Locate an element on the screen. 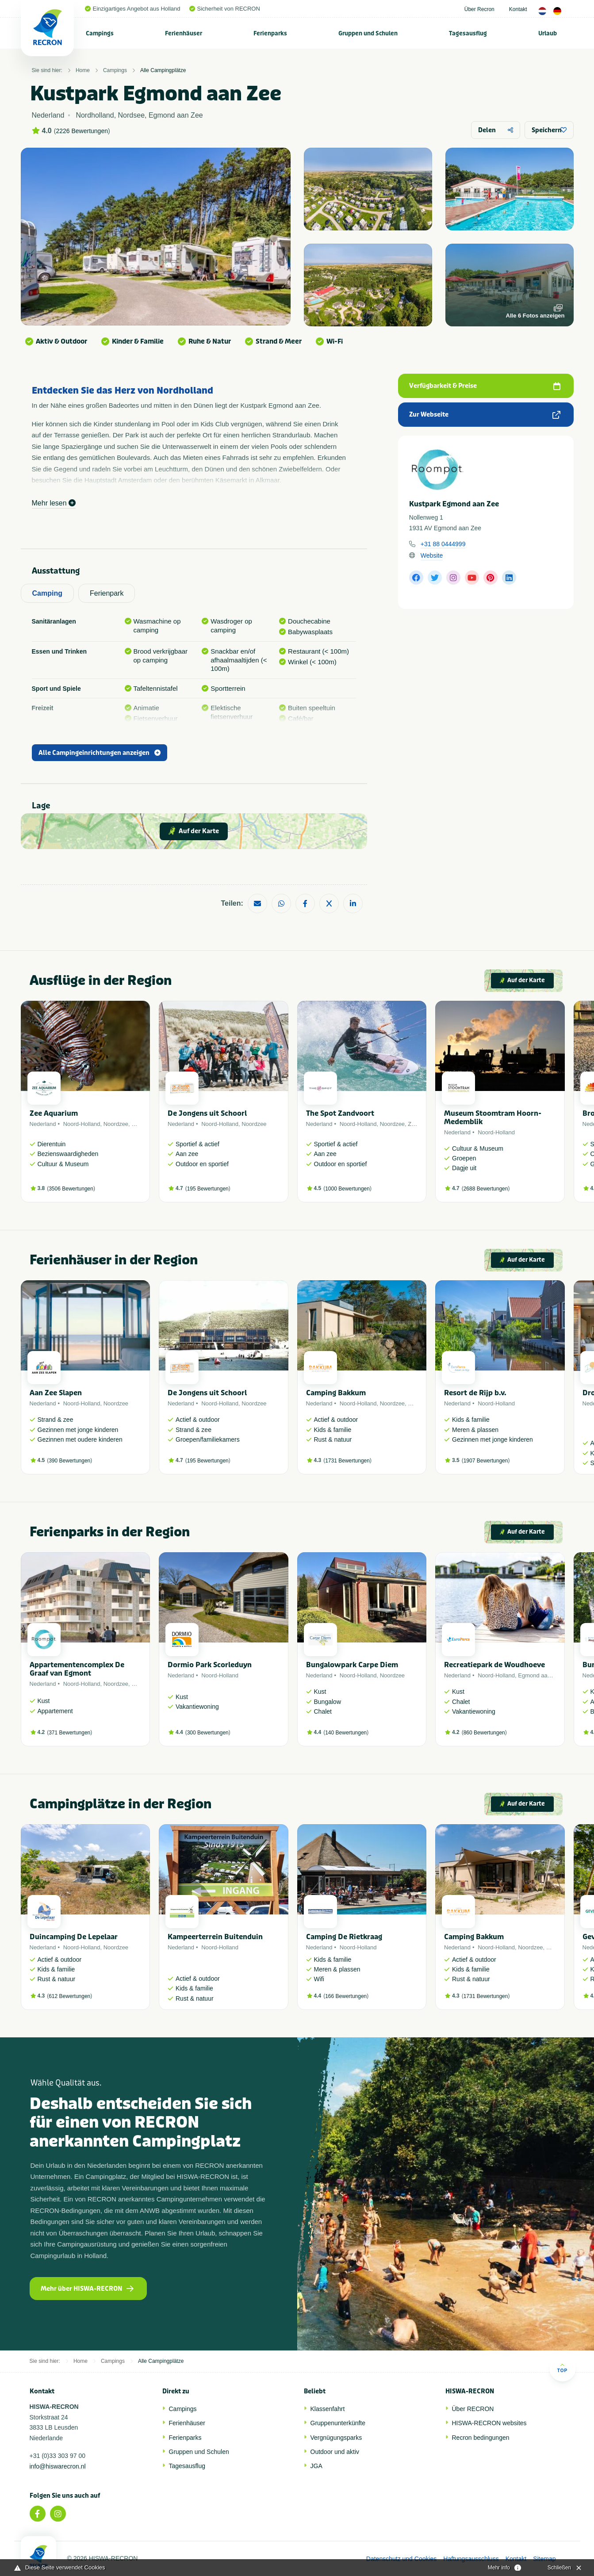 The height and width of the screenshot is (2576, 594). Zur Webseite is located at coordinates (484, 414).